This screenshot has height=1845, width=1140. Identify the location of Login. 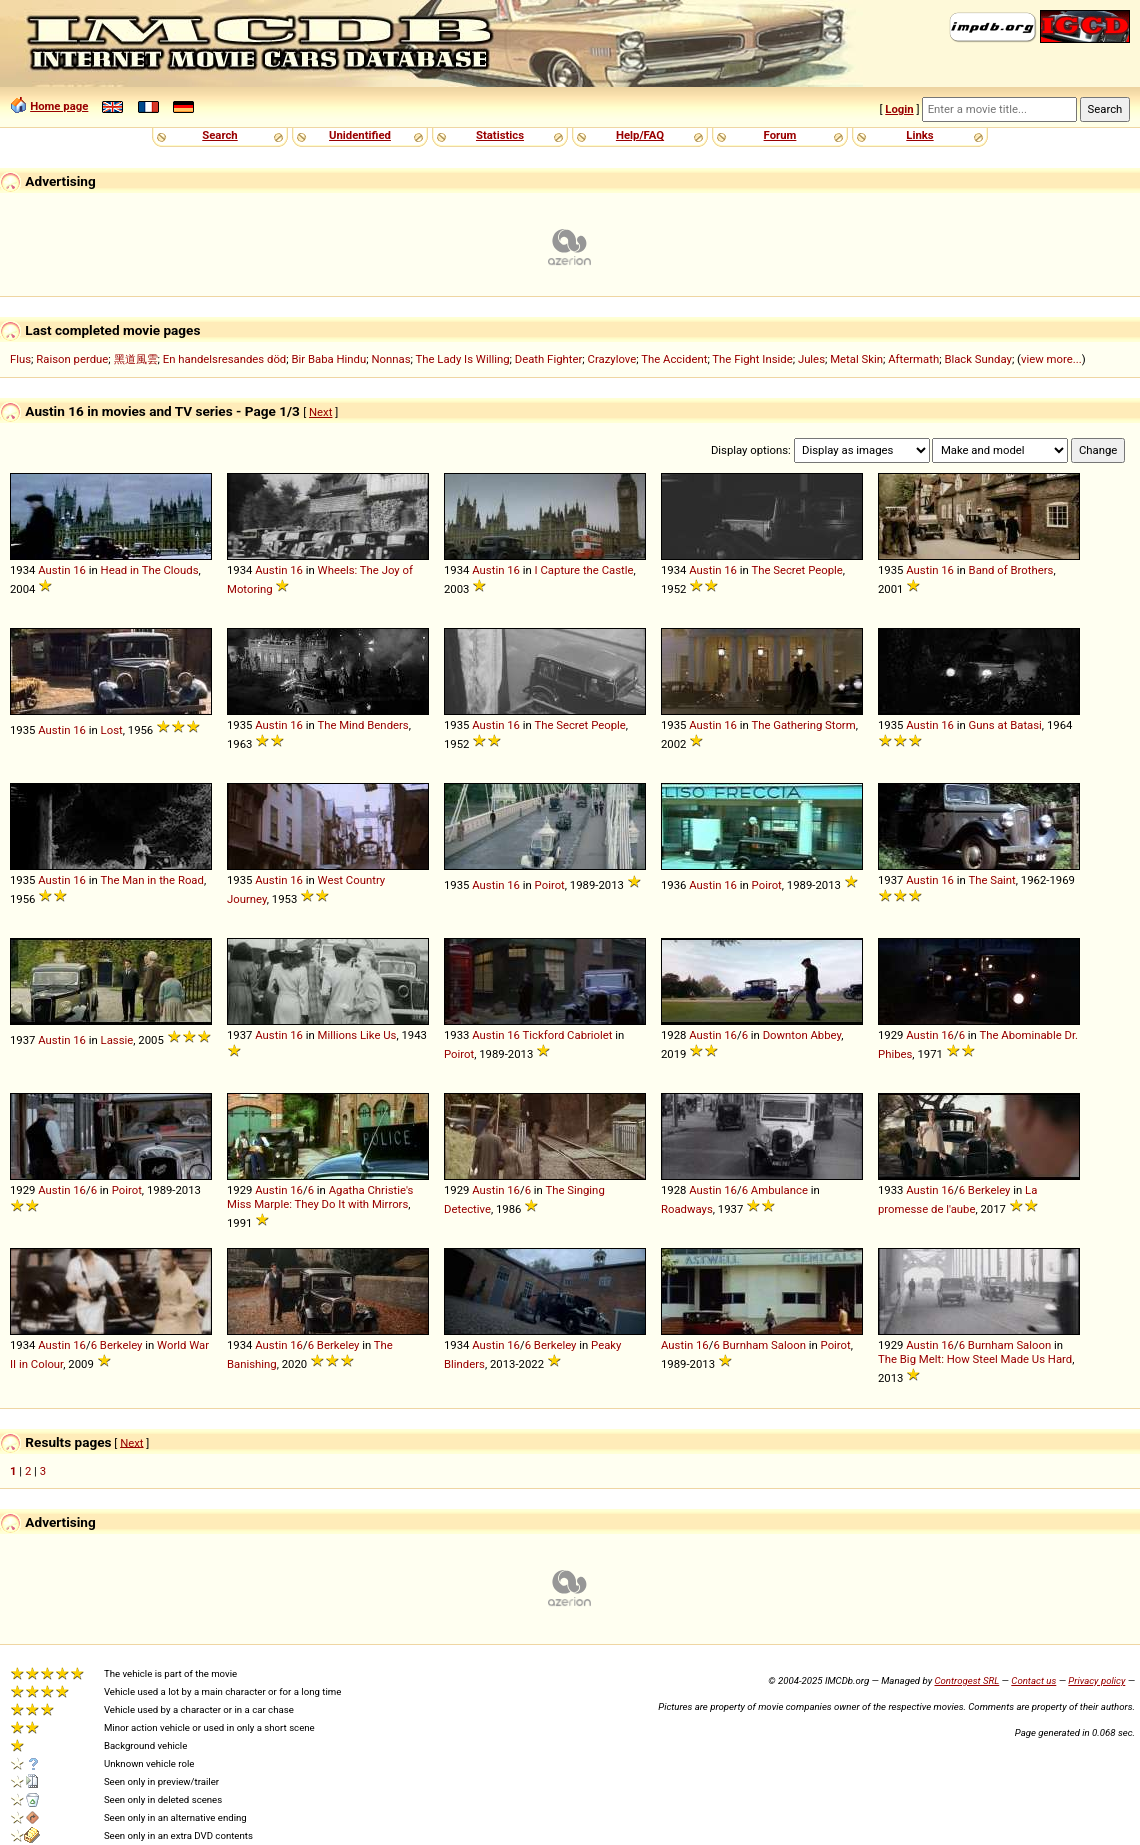
(899, 109).